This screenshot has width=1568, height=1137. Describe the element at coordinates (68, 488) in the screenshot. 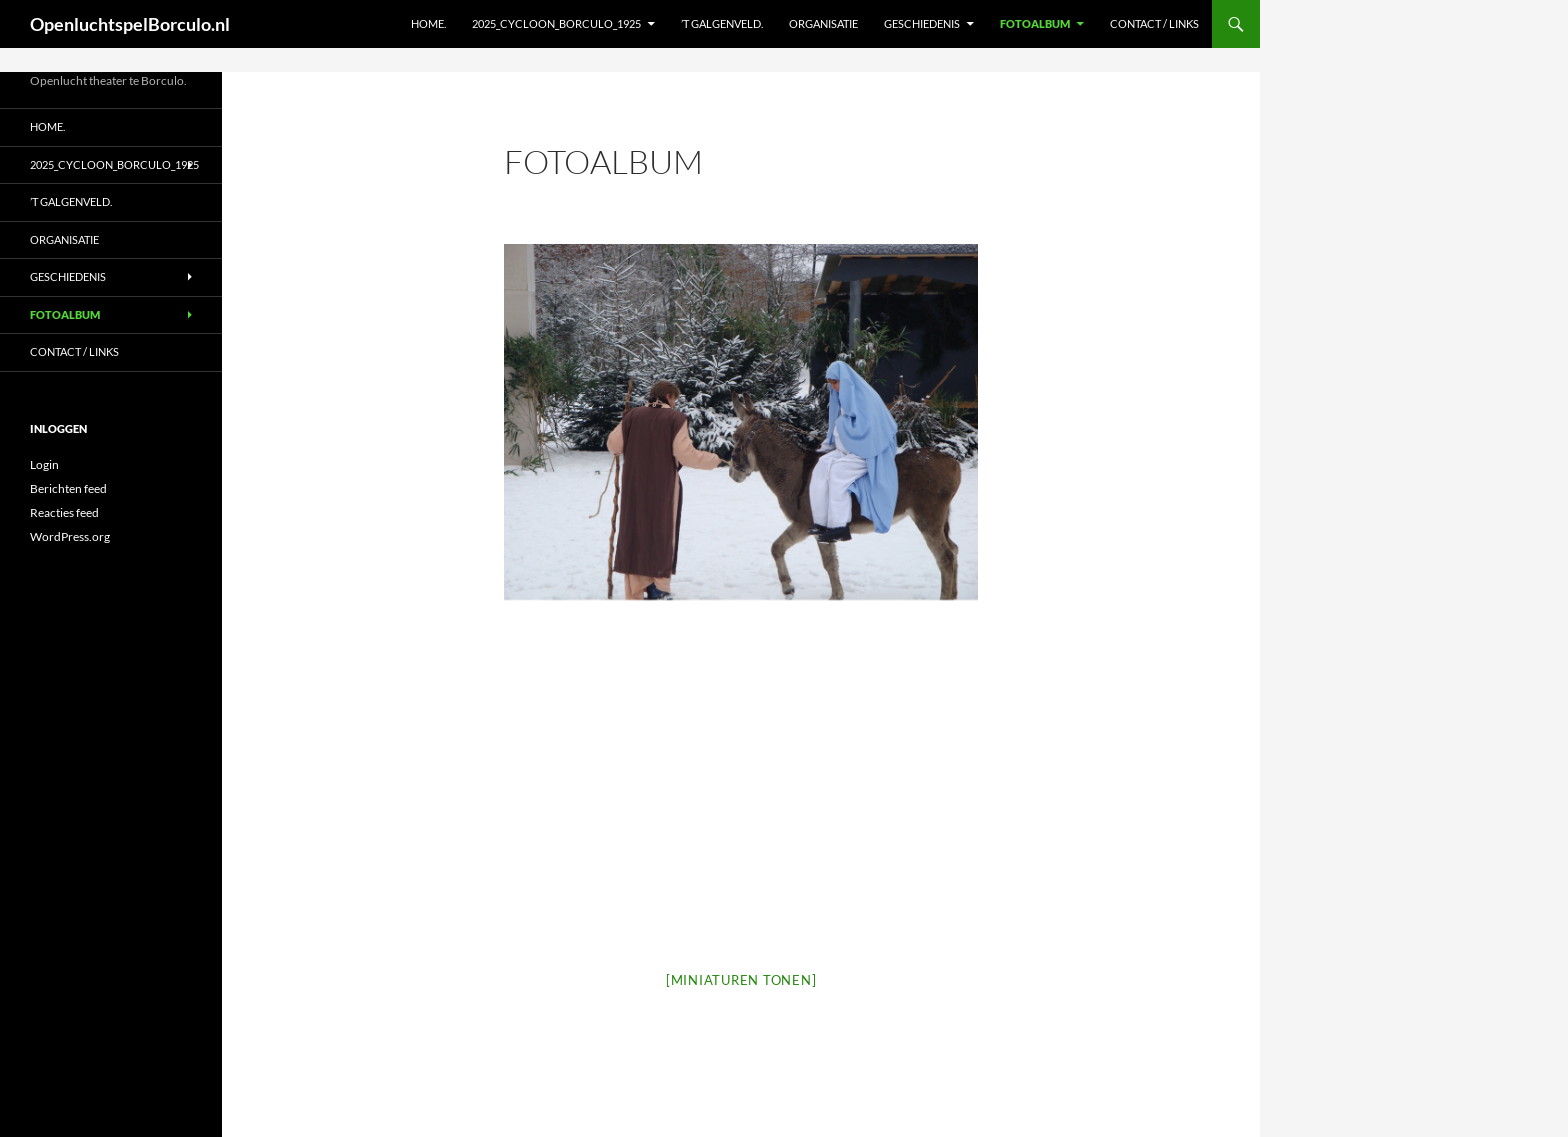

I see `Berichten feed` at that location.